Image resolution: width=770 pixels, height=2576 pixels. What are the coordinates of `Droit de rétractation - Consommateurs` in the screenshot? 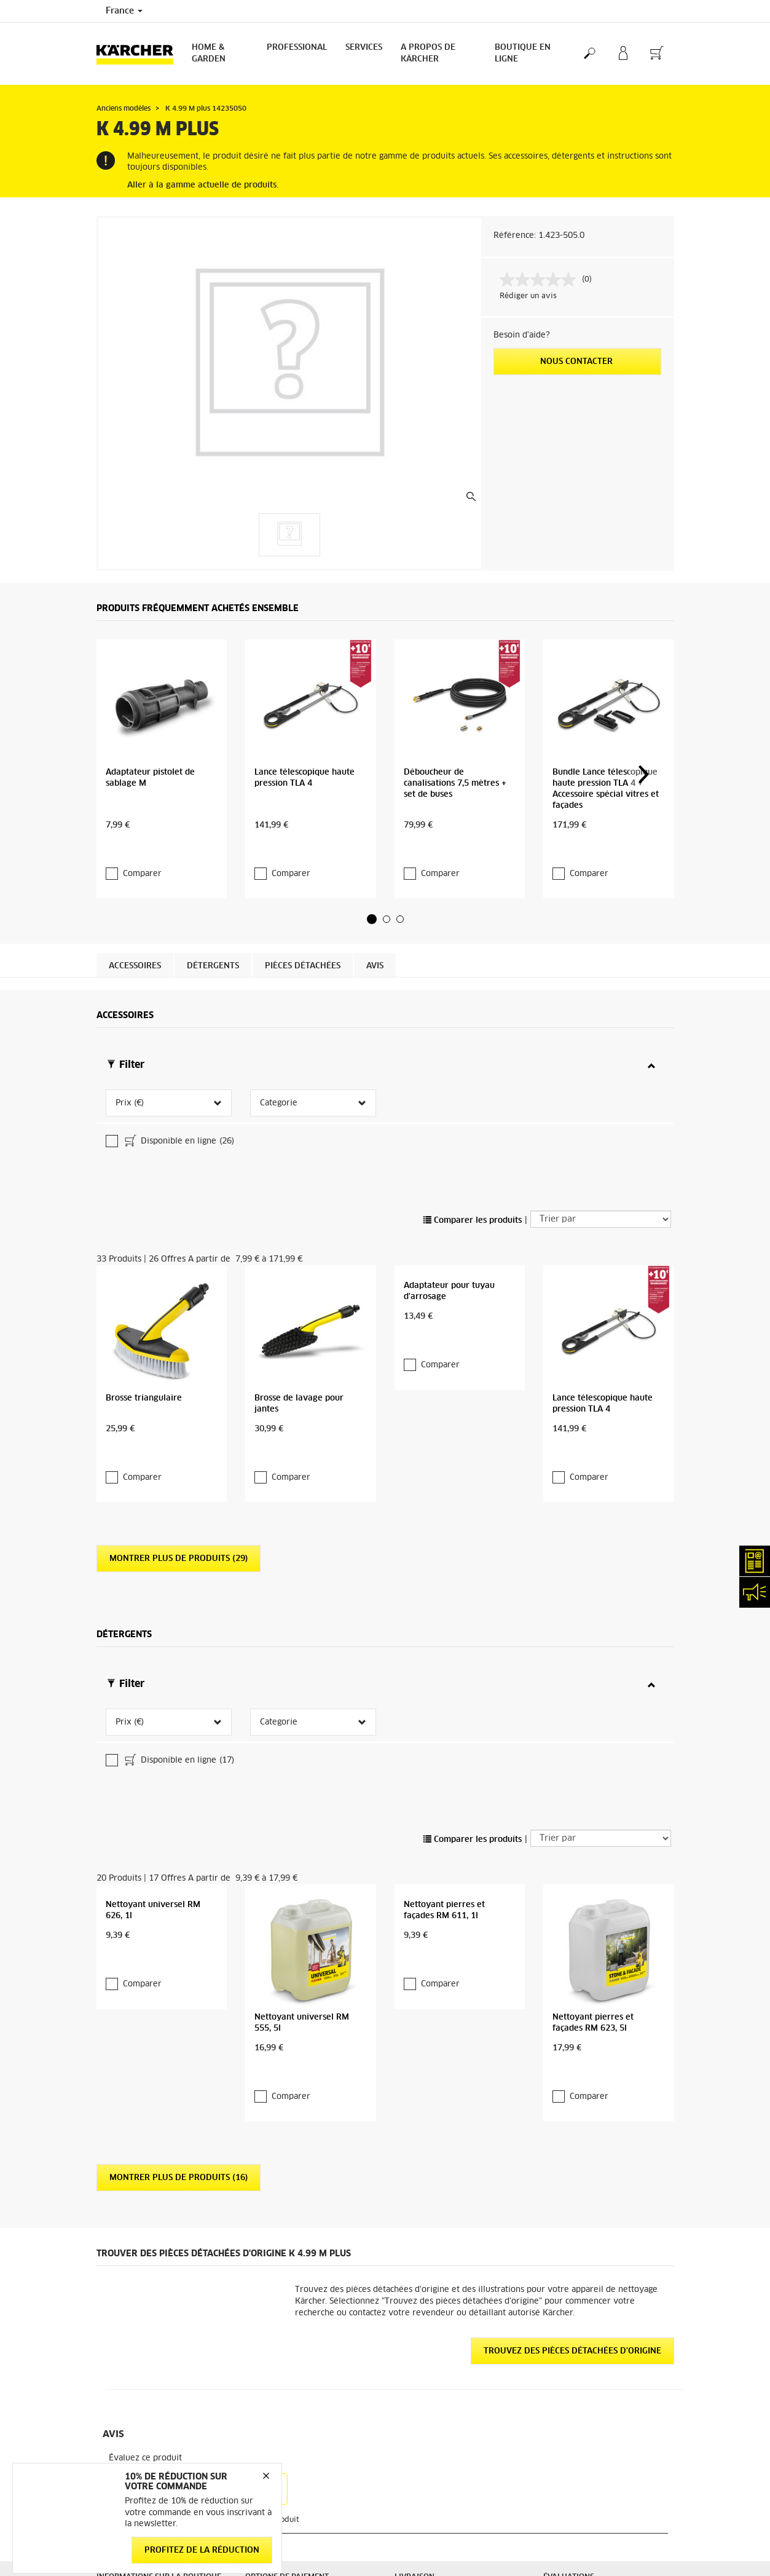 It's located at (137, 2303).